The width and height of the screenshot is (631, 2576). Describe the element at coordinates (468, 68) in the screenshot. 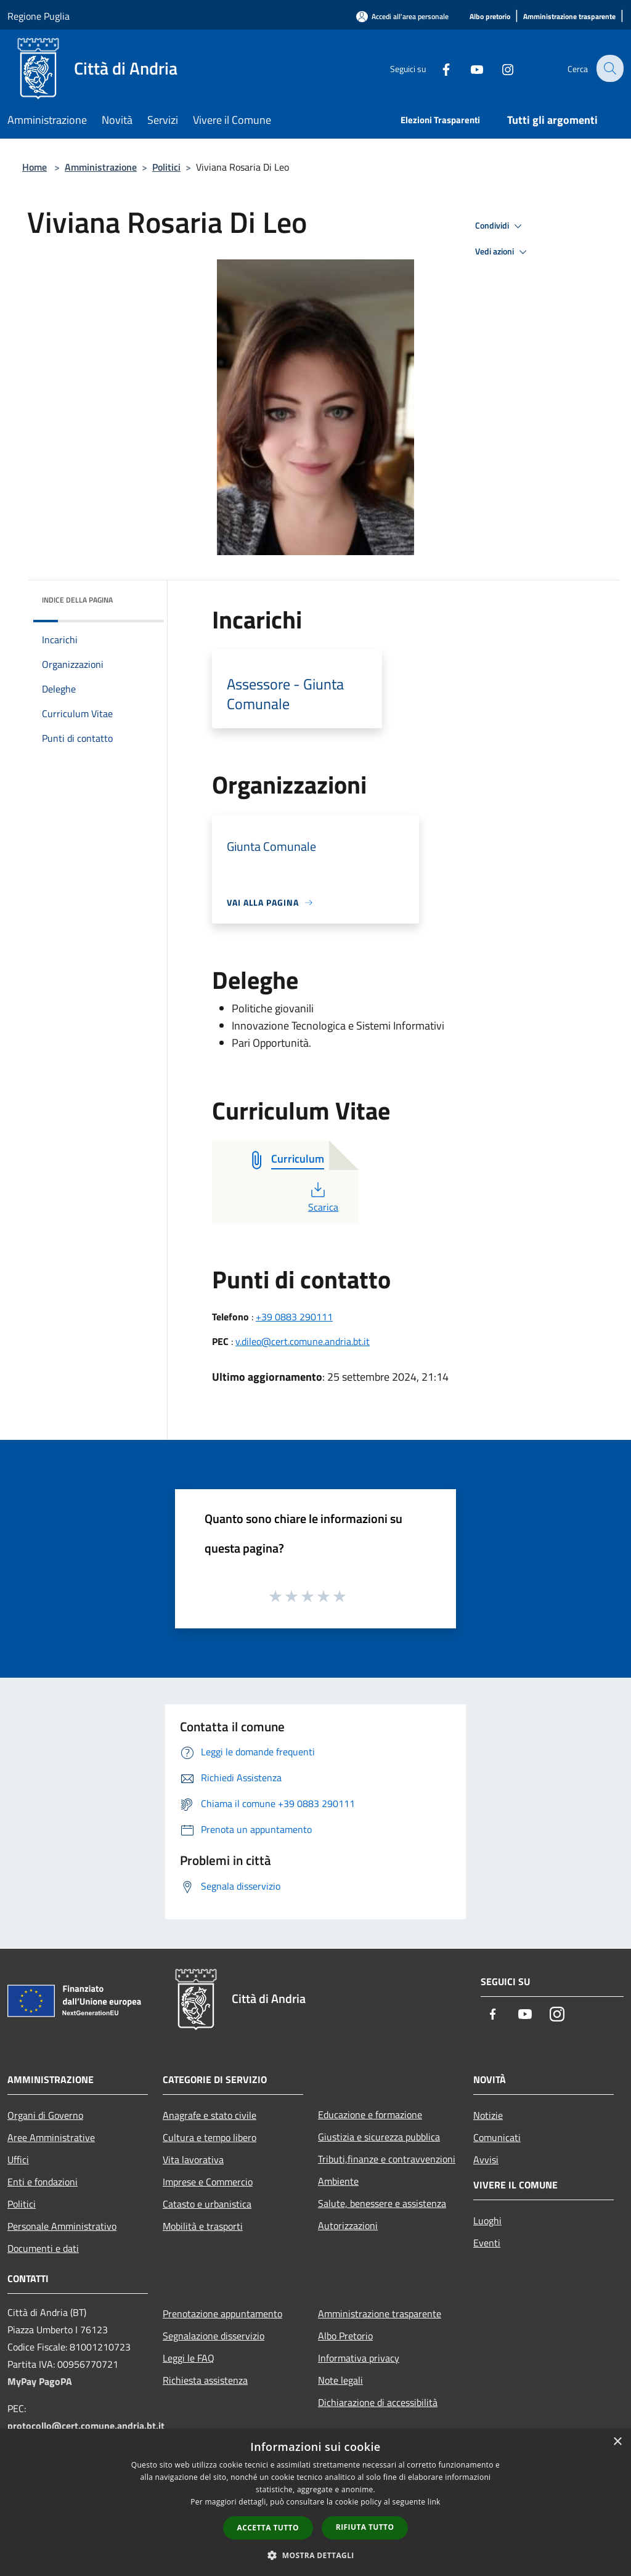

I see `[Youtube]` at that location.